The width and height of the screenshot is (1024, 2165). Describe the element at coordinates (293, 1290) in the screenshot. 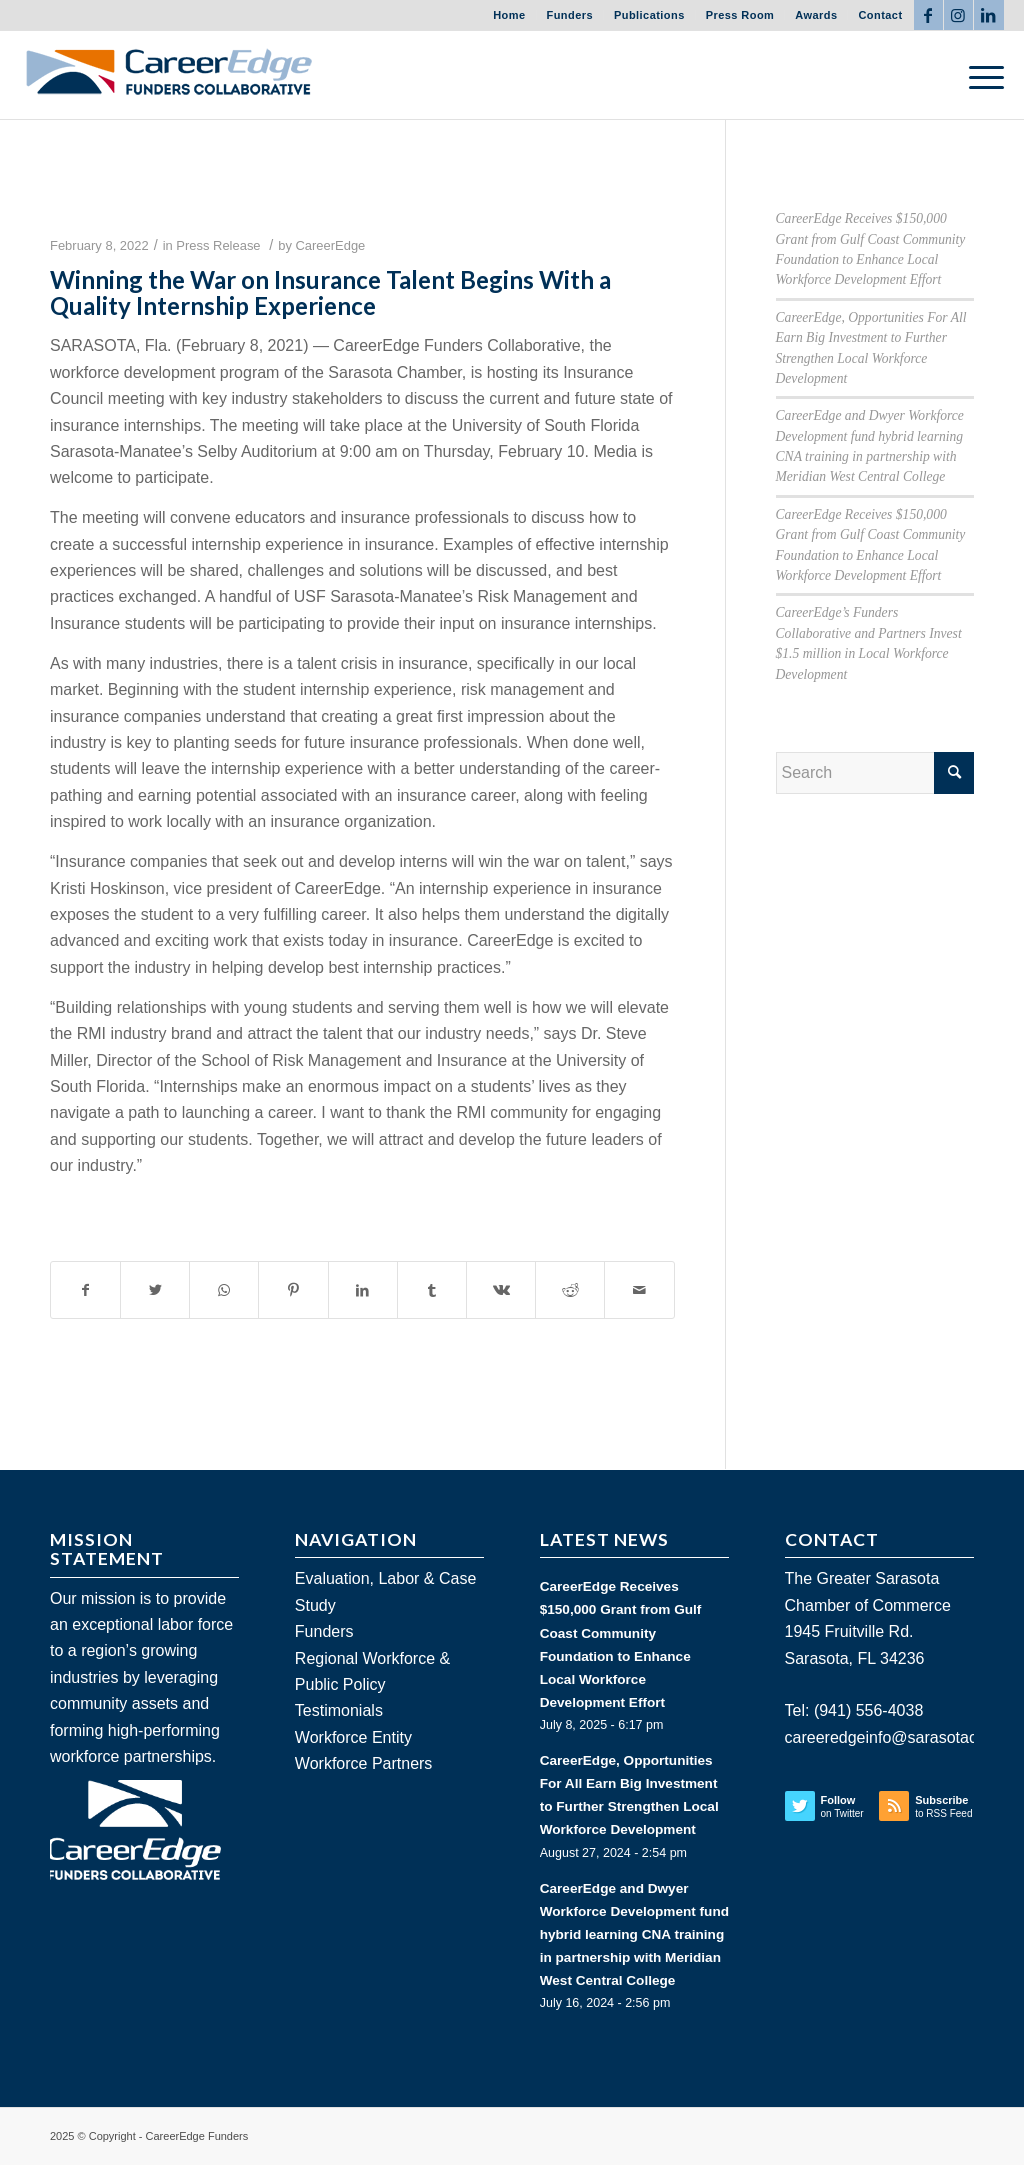

I see `[Share on Pinterest]` at that location.